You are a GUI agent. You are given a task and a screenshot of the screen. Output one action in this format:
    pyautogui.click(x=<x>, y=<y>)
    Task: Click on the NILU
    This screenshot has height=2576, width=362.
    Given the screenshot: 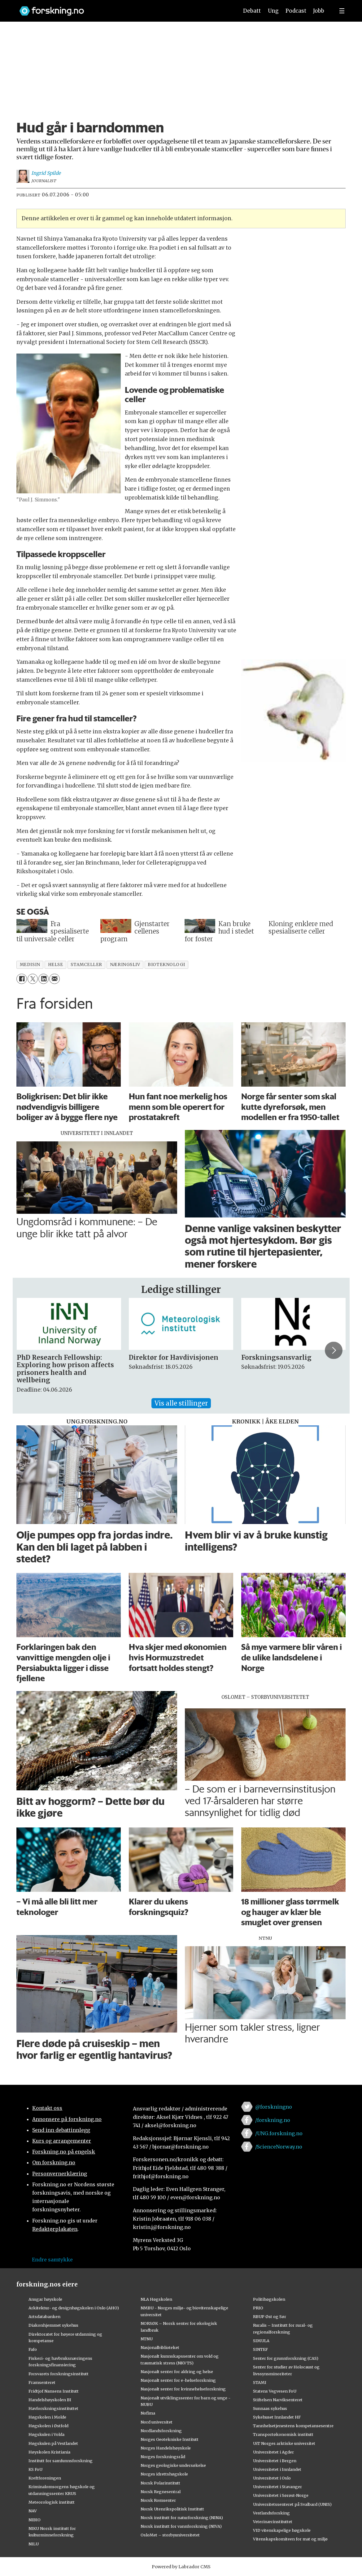 What is the action you would take?
    pyautogui.click(x=33, y=2543)
    